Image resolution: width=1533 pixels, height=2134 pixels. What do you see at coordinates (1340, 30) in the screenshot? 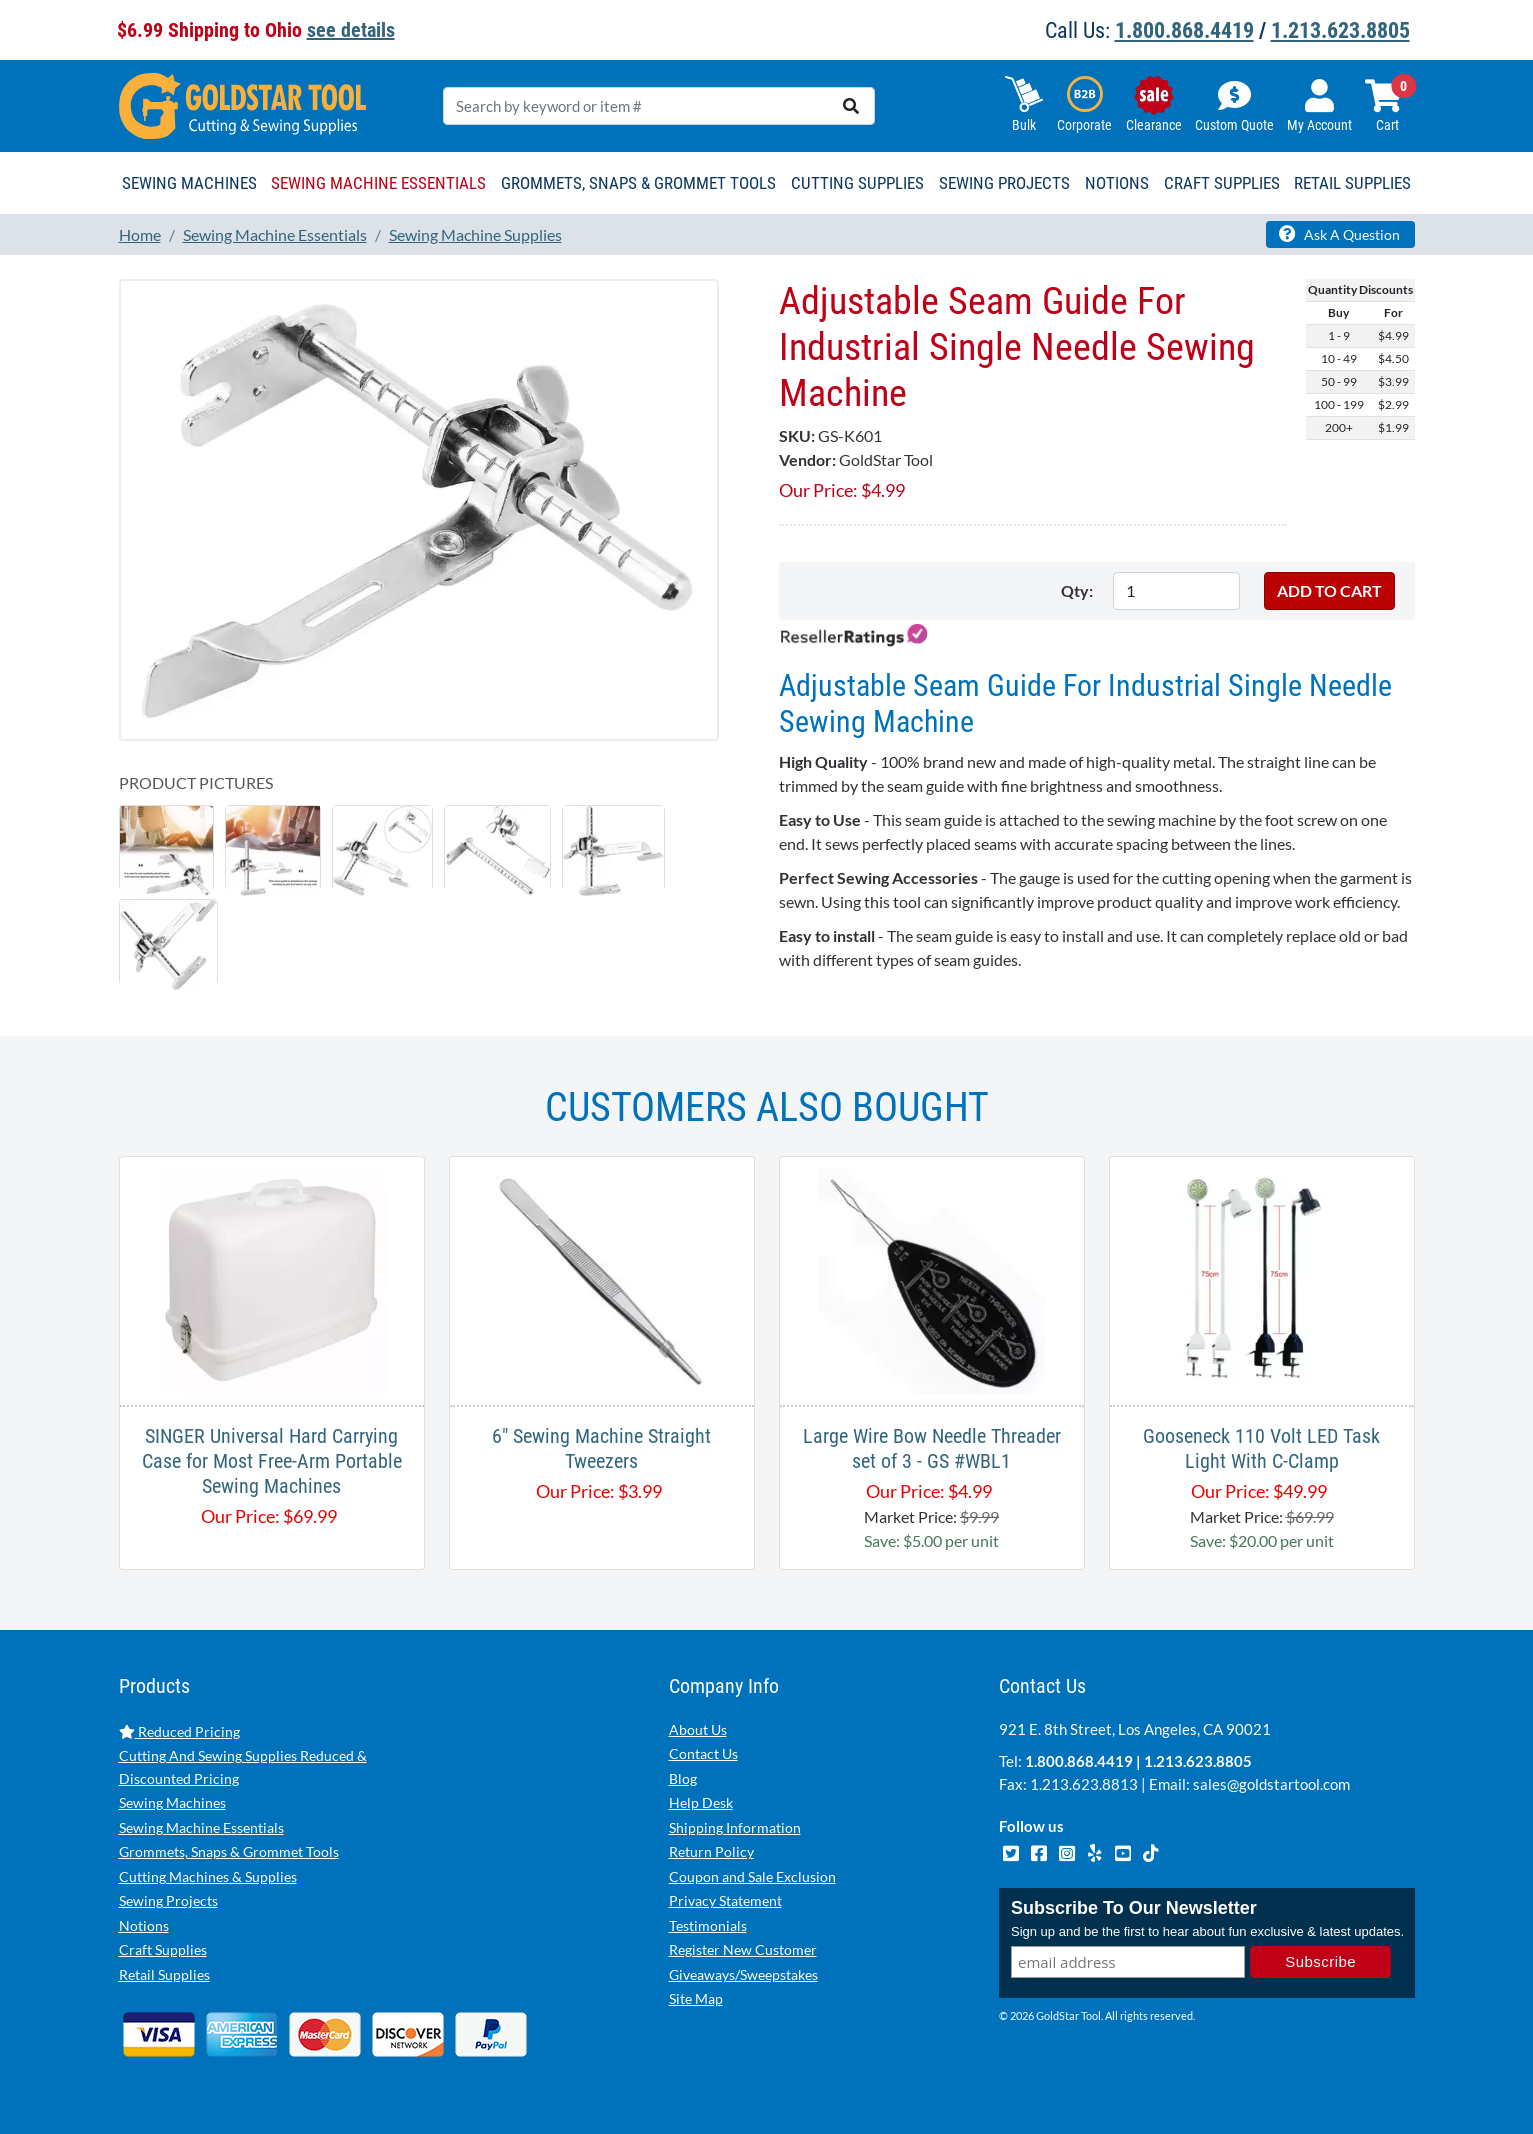
I see `1.213.623.8805` at bounding box center [1340, 30].